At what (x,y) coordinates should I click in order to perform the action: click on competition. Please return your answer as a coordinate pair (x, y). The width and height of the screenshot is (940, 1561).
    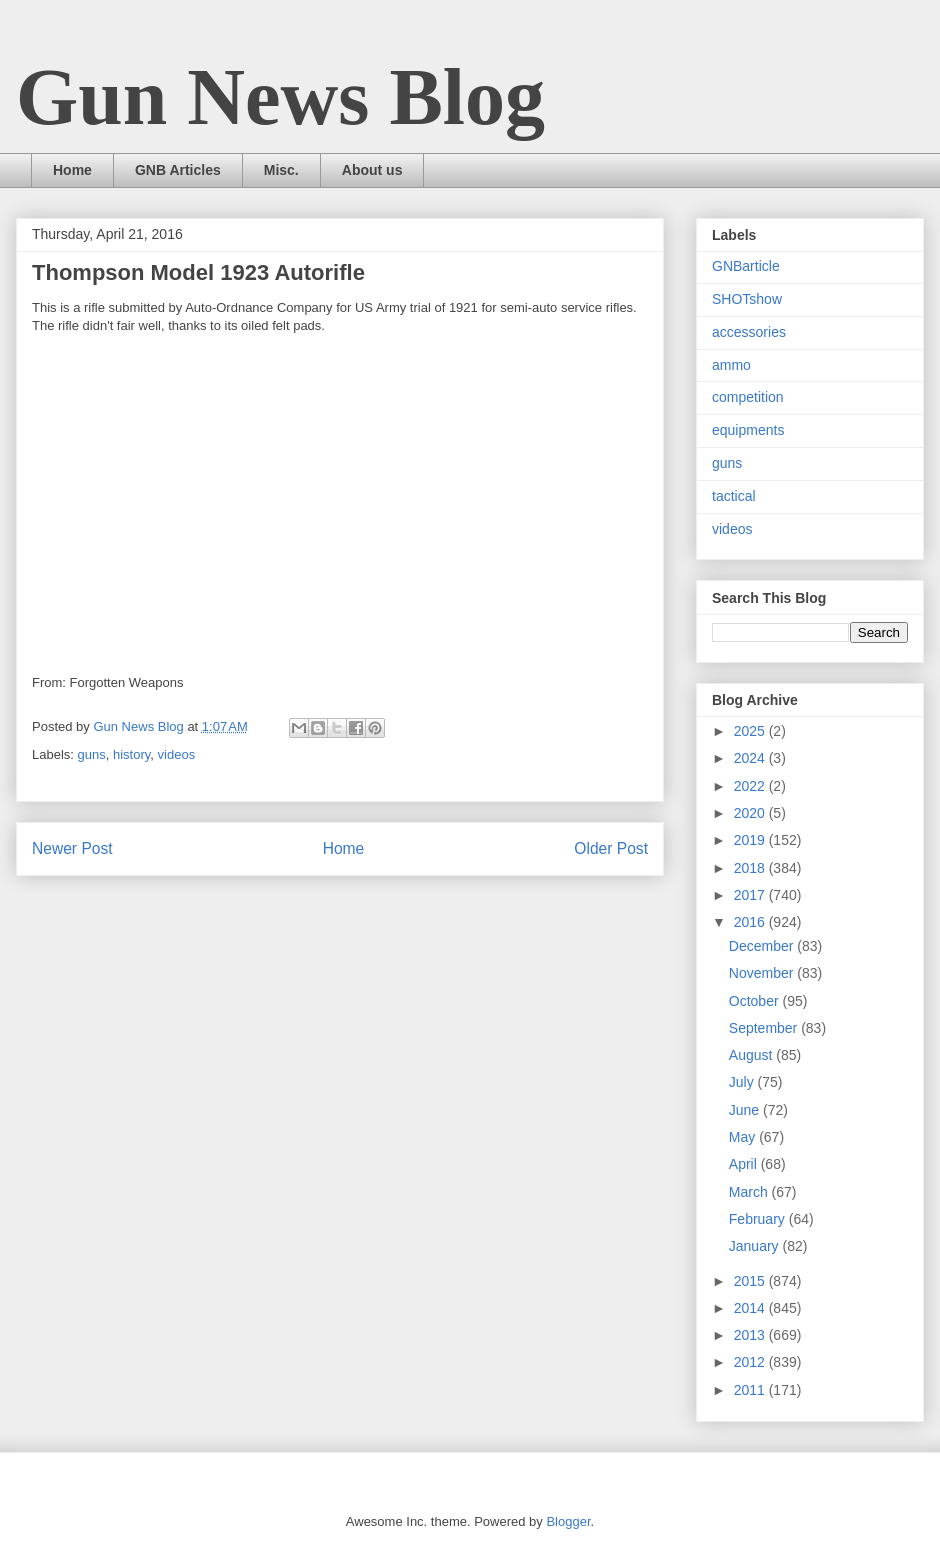
    Looking at the image, I should click on (748, 397).